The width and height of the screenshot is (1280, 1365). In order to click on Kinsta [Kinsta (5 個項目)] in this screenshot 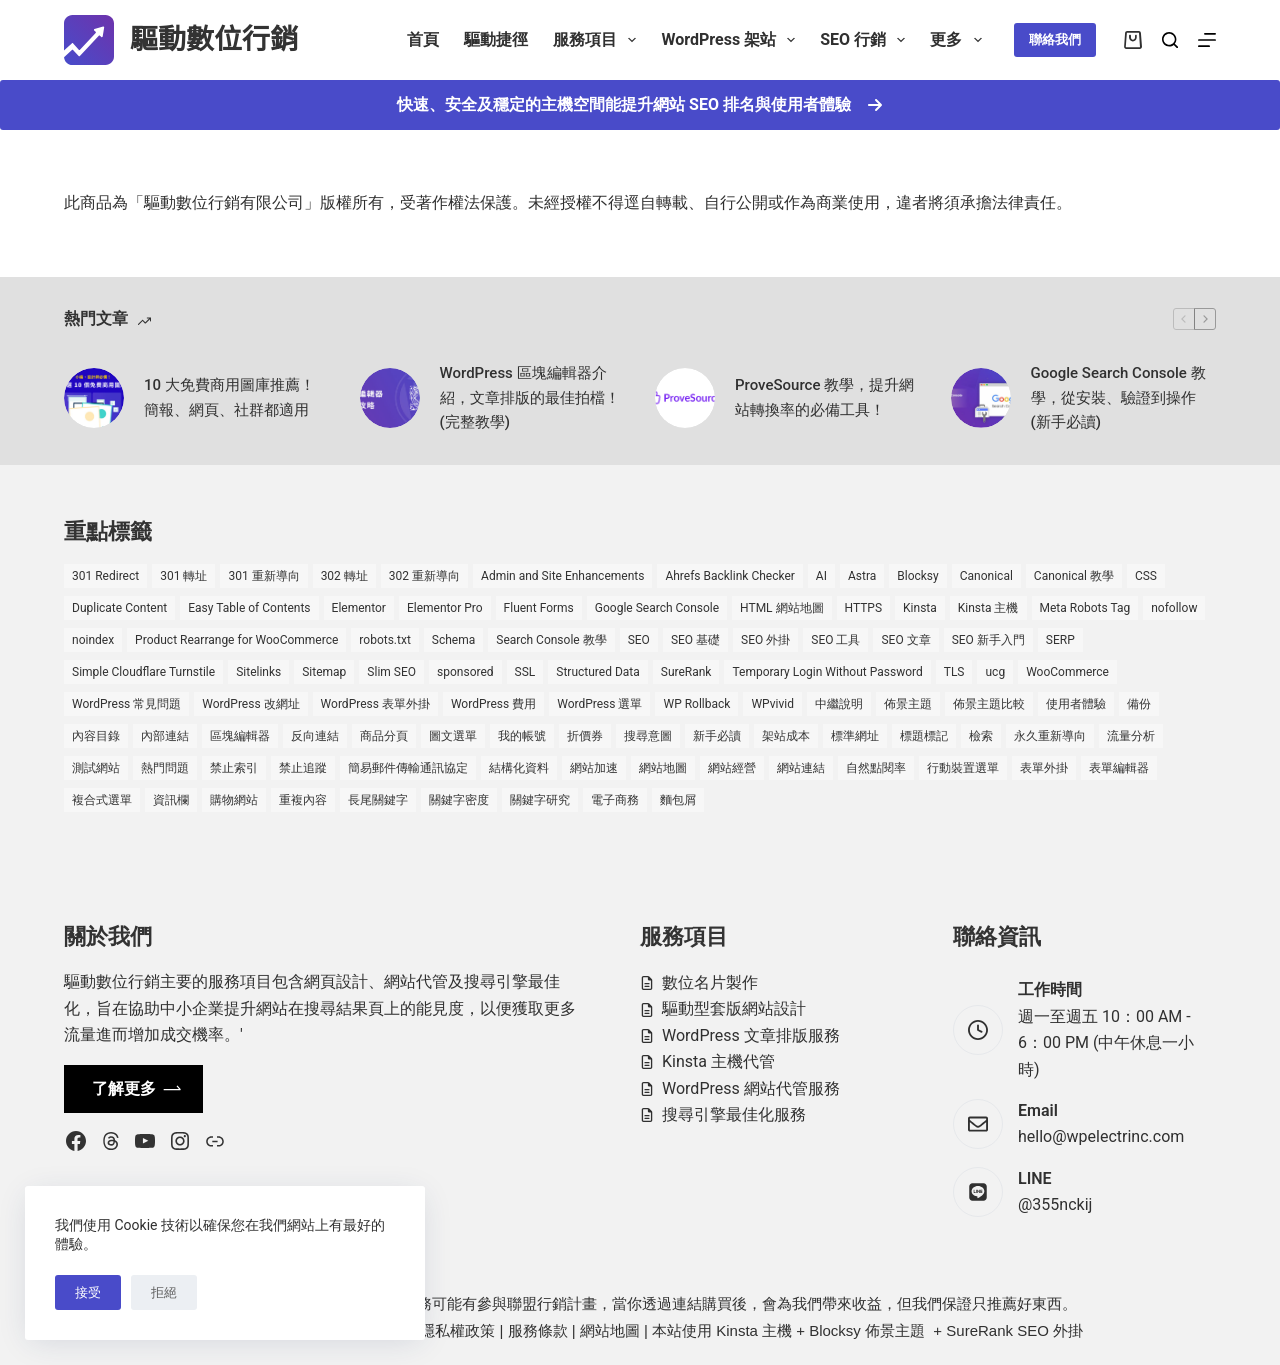, I will do `click(920, 608)`.